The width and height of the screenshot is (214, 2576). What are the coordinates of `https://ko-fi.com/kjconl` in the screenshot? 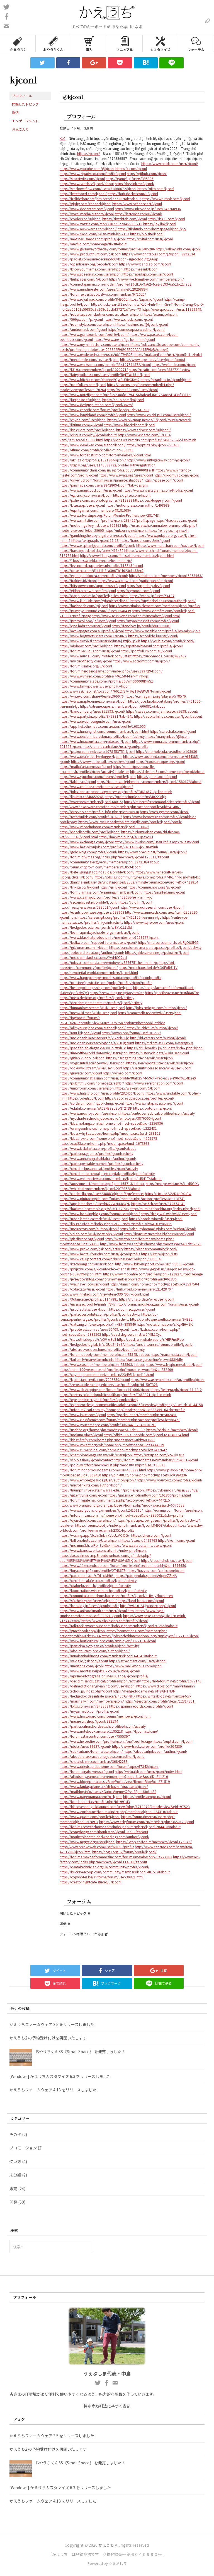 It's located at (176, 1540).